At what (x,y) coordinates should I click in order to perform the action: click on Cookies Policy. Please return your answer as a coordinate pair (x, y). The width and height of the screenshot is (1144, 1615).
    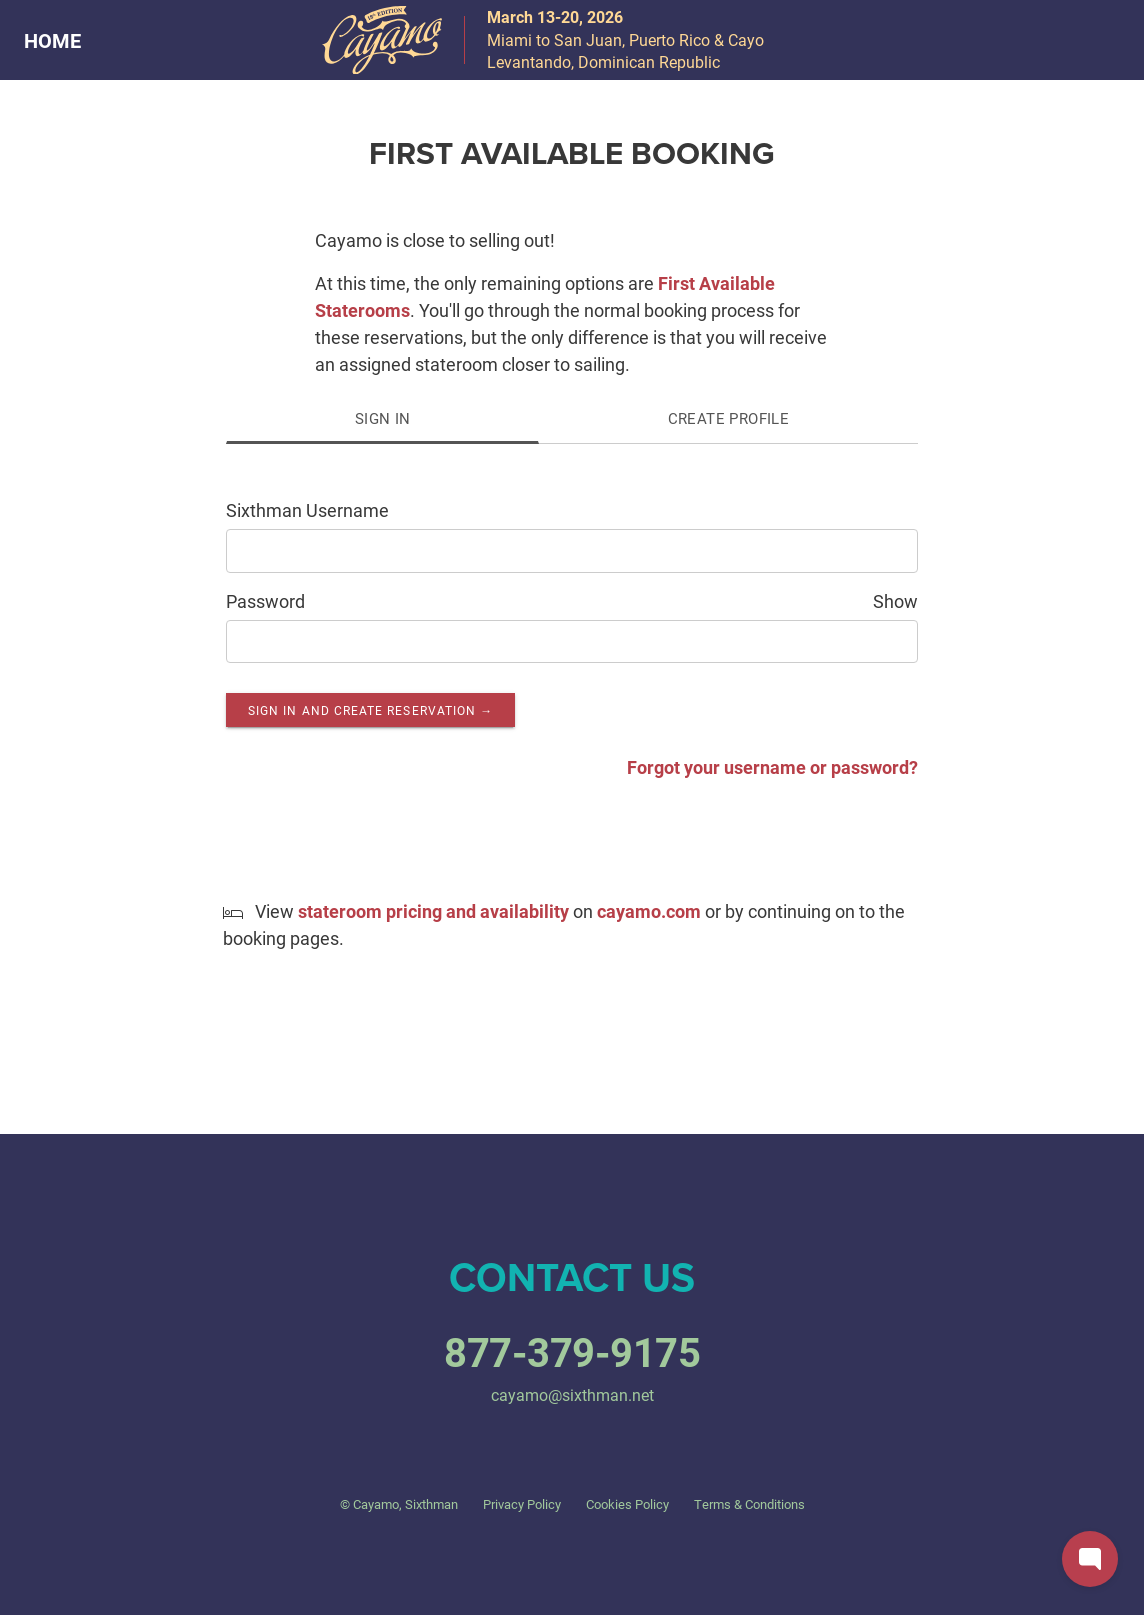
    Looking at the image, I should click on (627, 1504).